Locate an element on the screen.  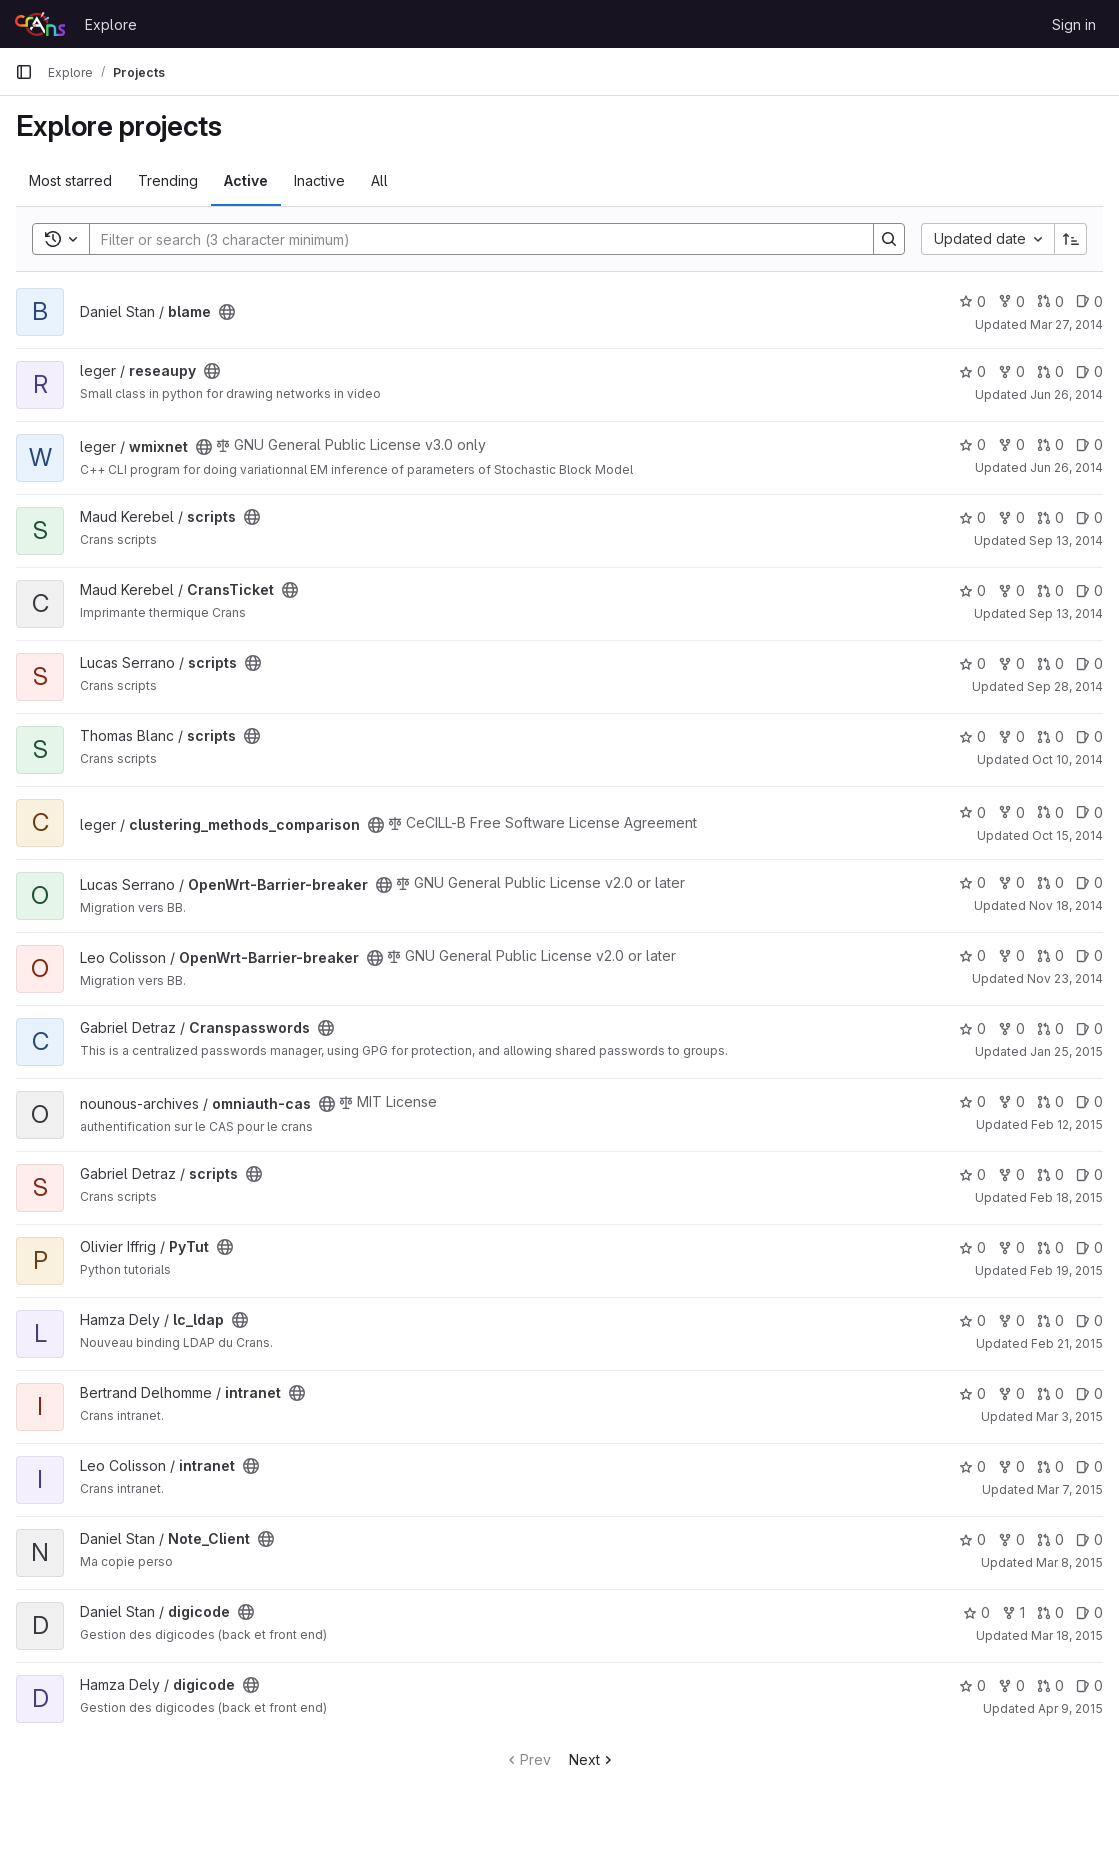
0 [digicode has 0 open issues] is located at coordinates (1089, 1612).